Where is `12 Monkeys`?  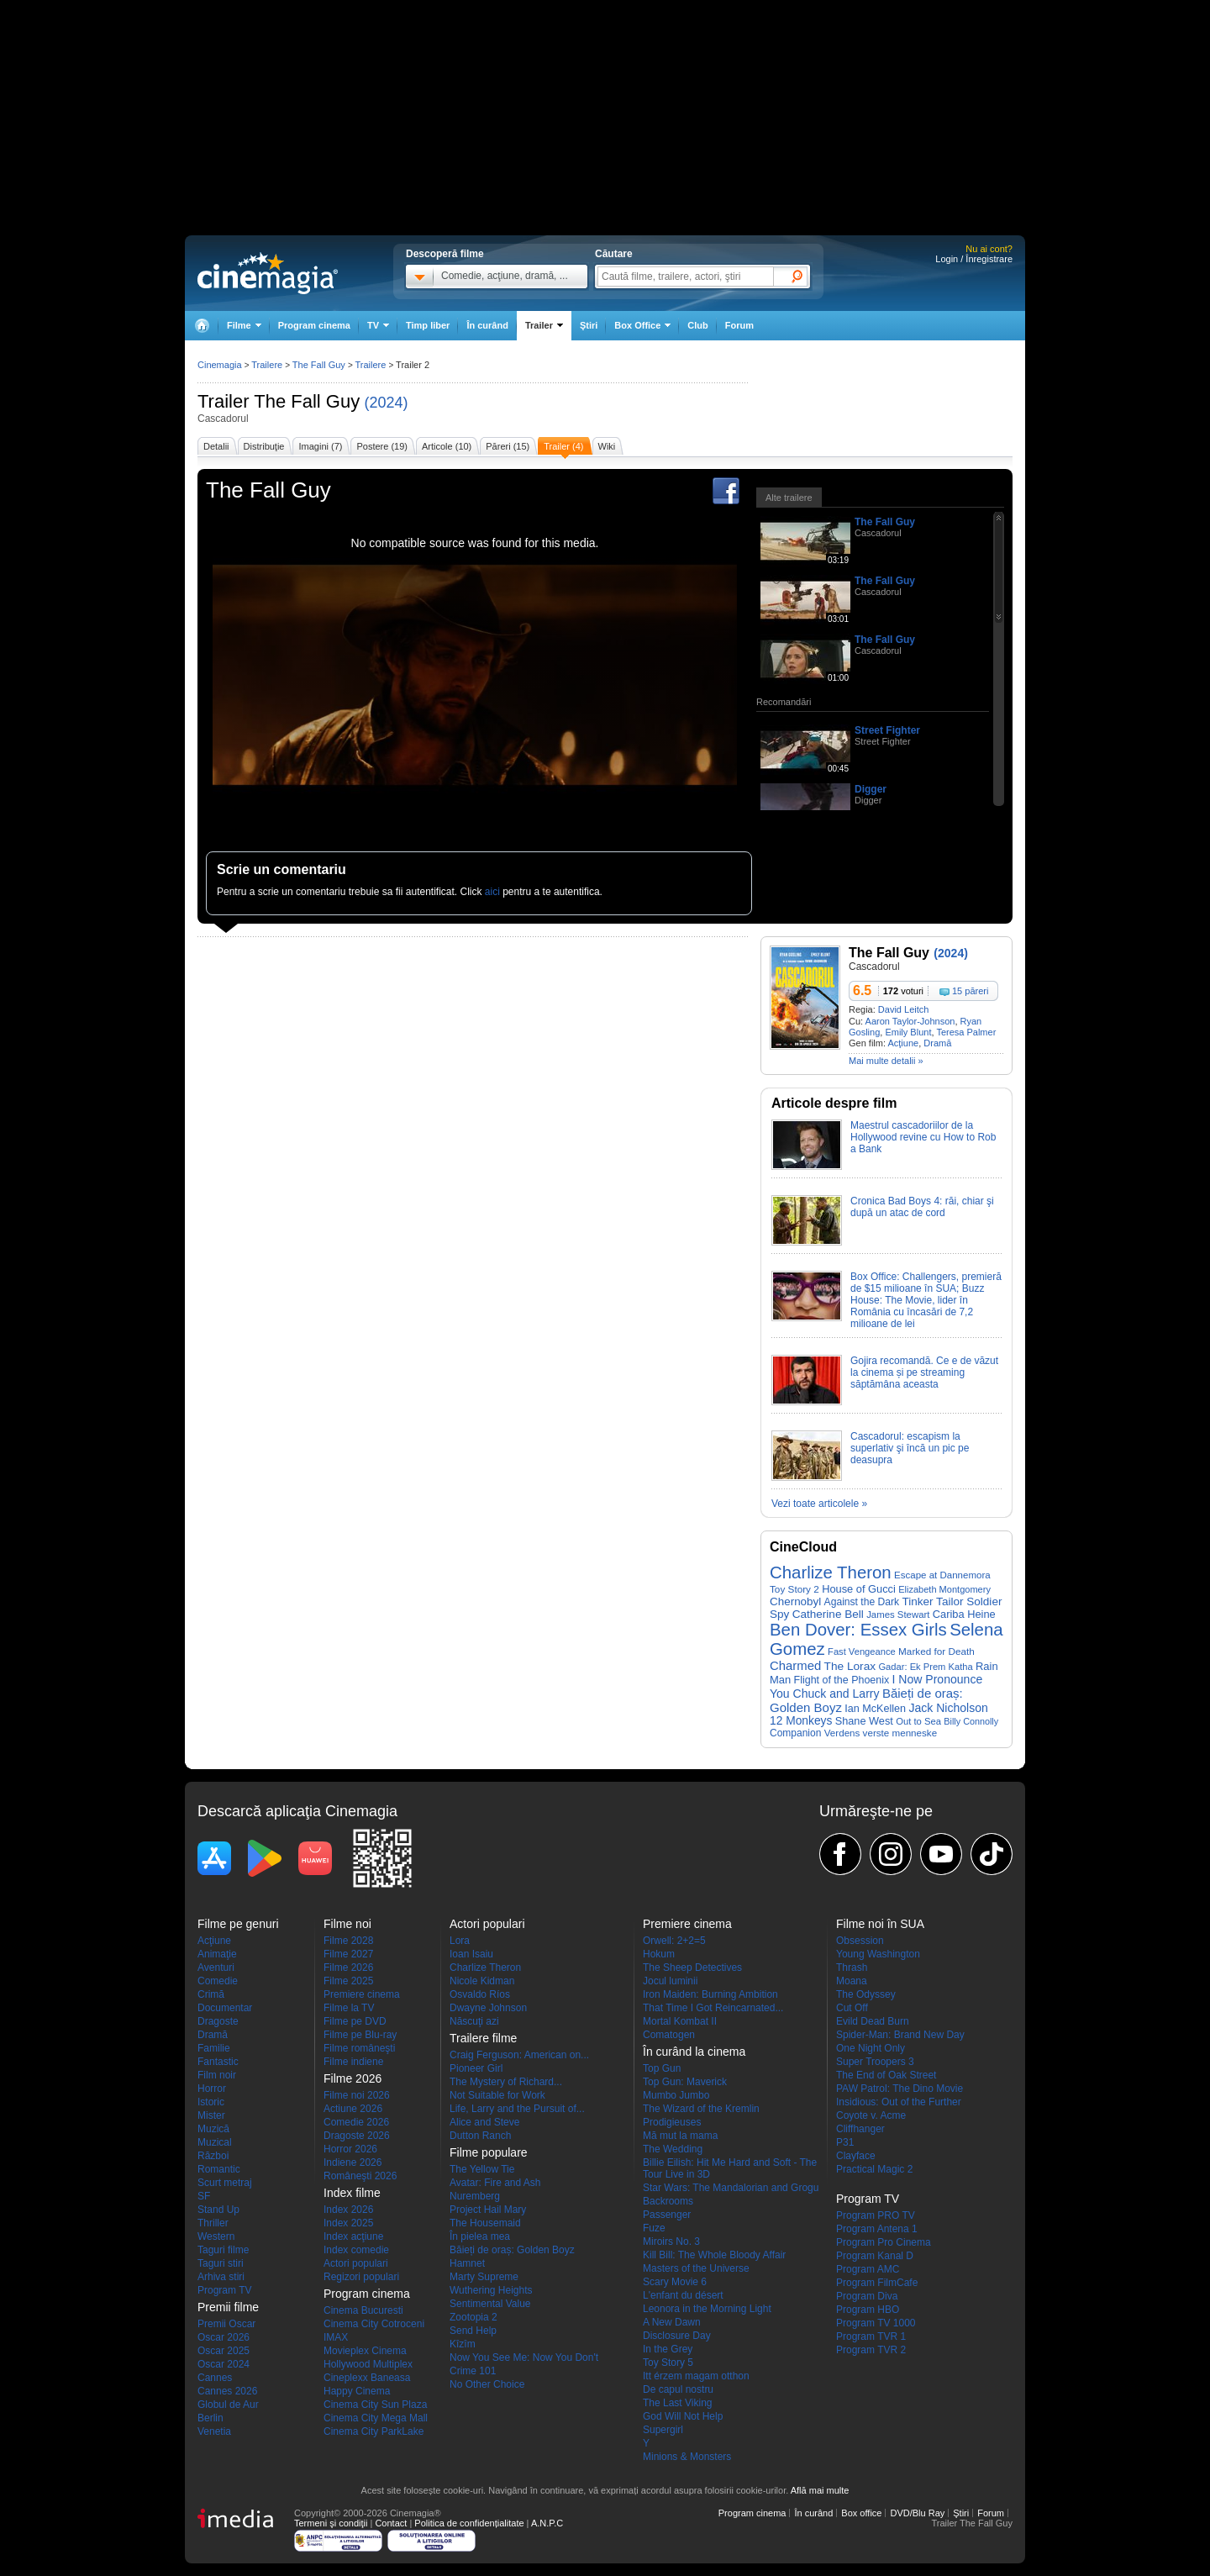 12 Monkeys is located at coordinates (801, 1721).